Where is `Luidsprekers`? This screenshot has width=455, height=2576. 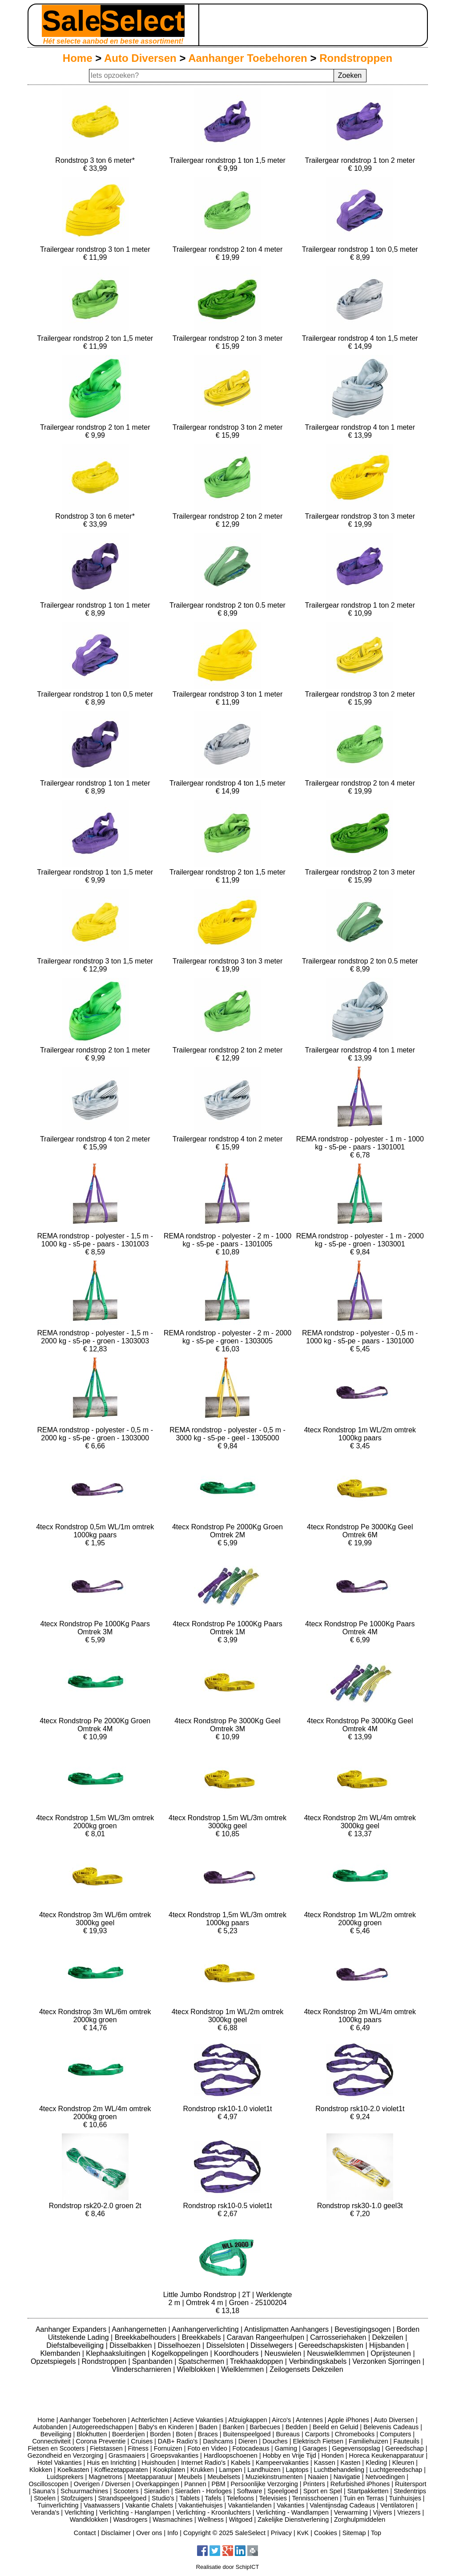 Luidsprekers is located at coordinates (65, 2476).